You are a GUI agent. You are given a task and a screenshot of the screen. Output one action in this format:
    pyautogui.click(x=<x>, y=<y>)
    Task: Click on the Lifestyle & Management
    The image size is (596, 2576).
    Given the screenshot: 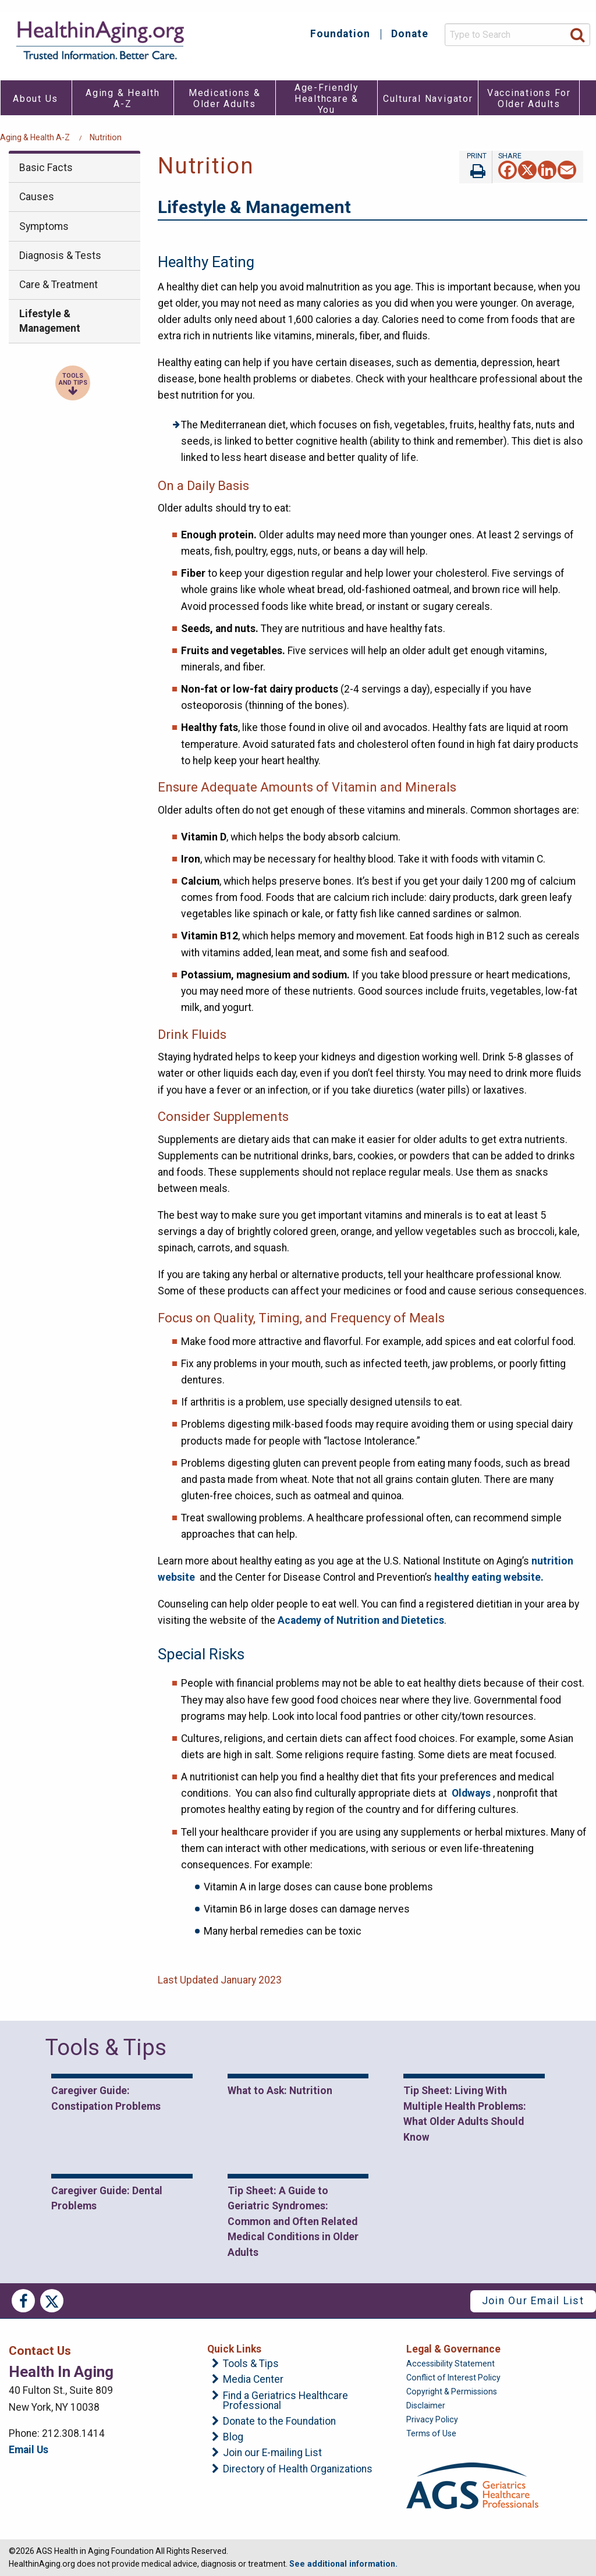 What is the action you would take?
    pyautogui.click(x=49, y=321)
    